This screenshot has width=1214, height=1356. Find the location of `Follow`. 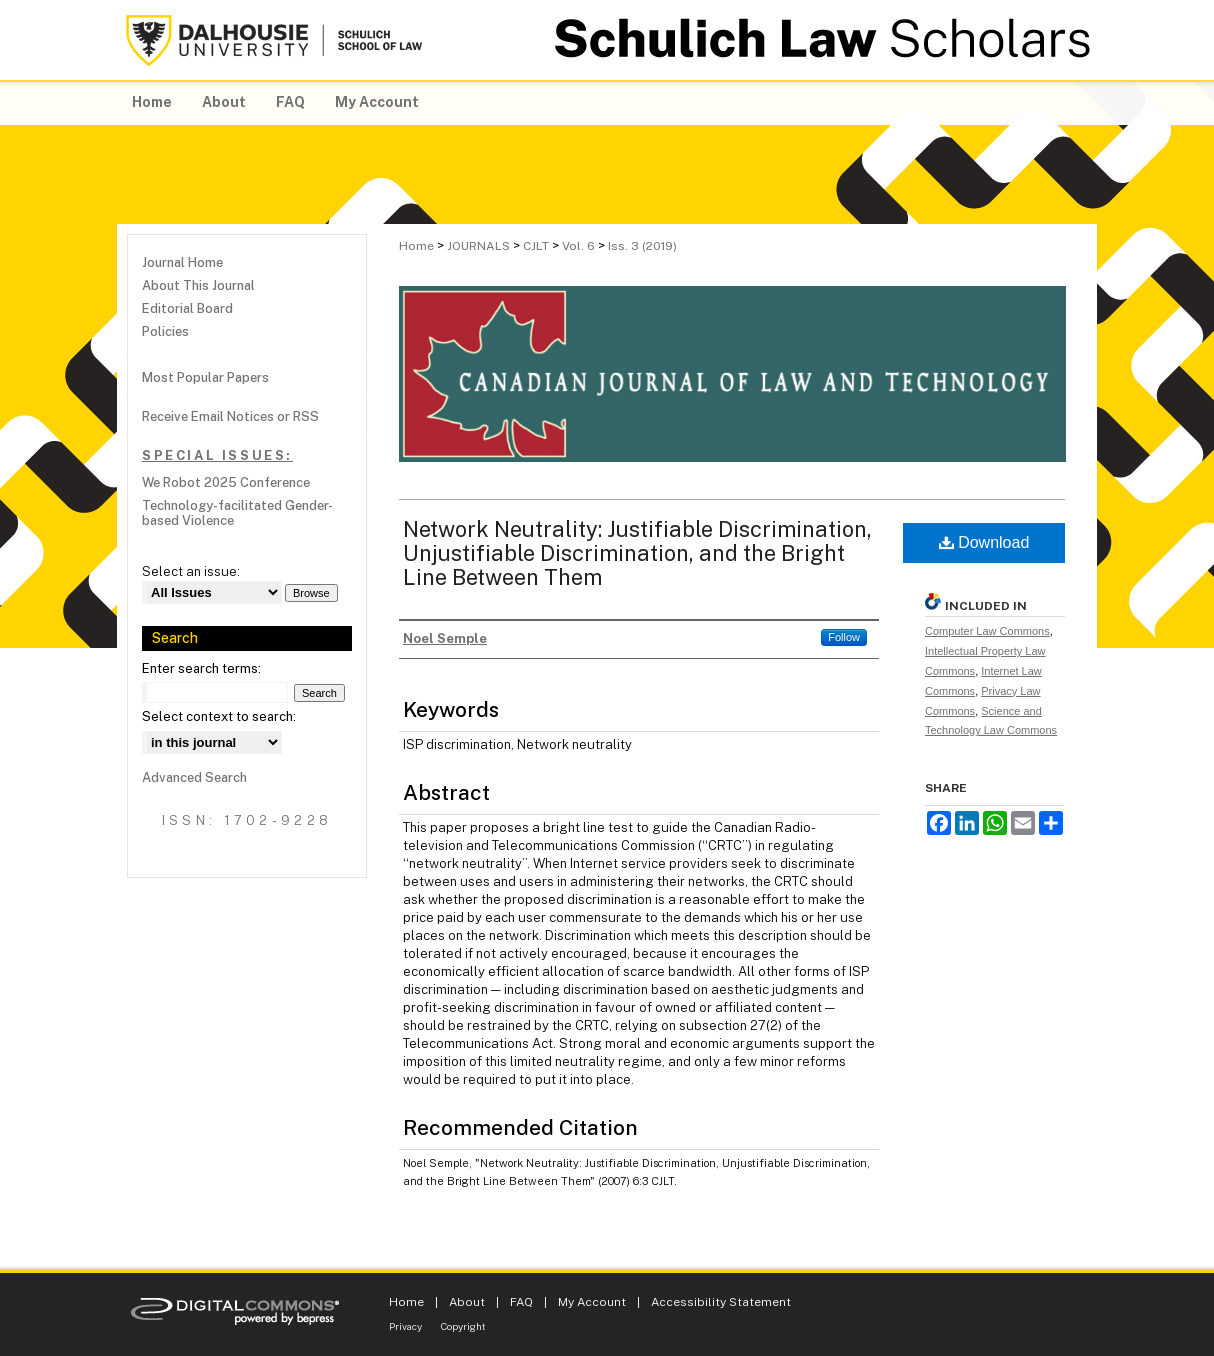

Follow is located at coordinates (844, 637).